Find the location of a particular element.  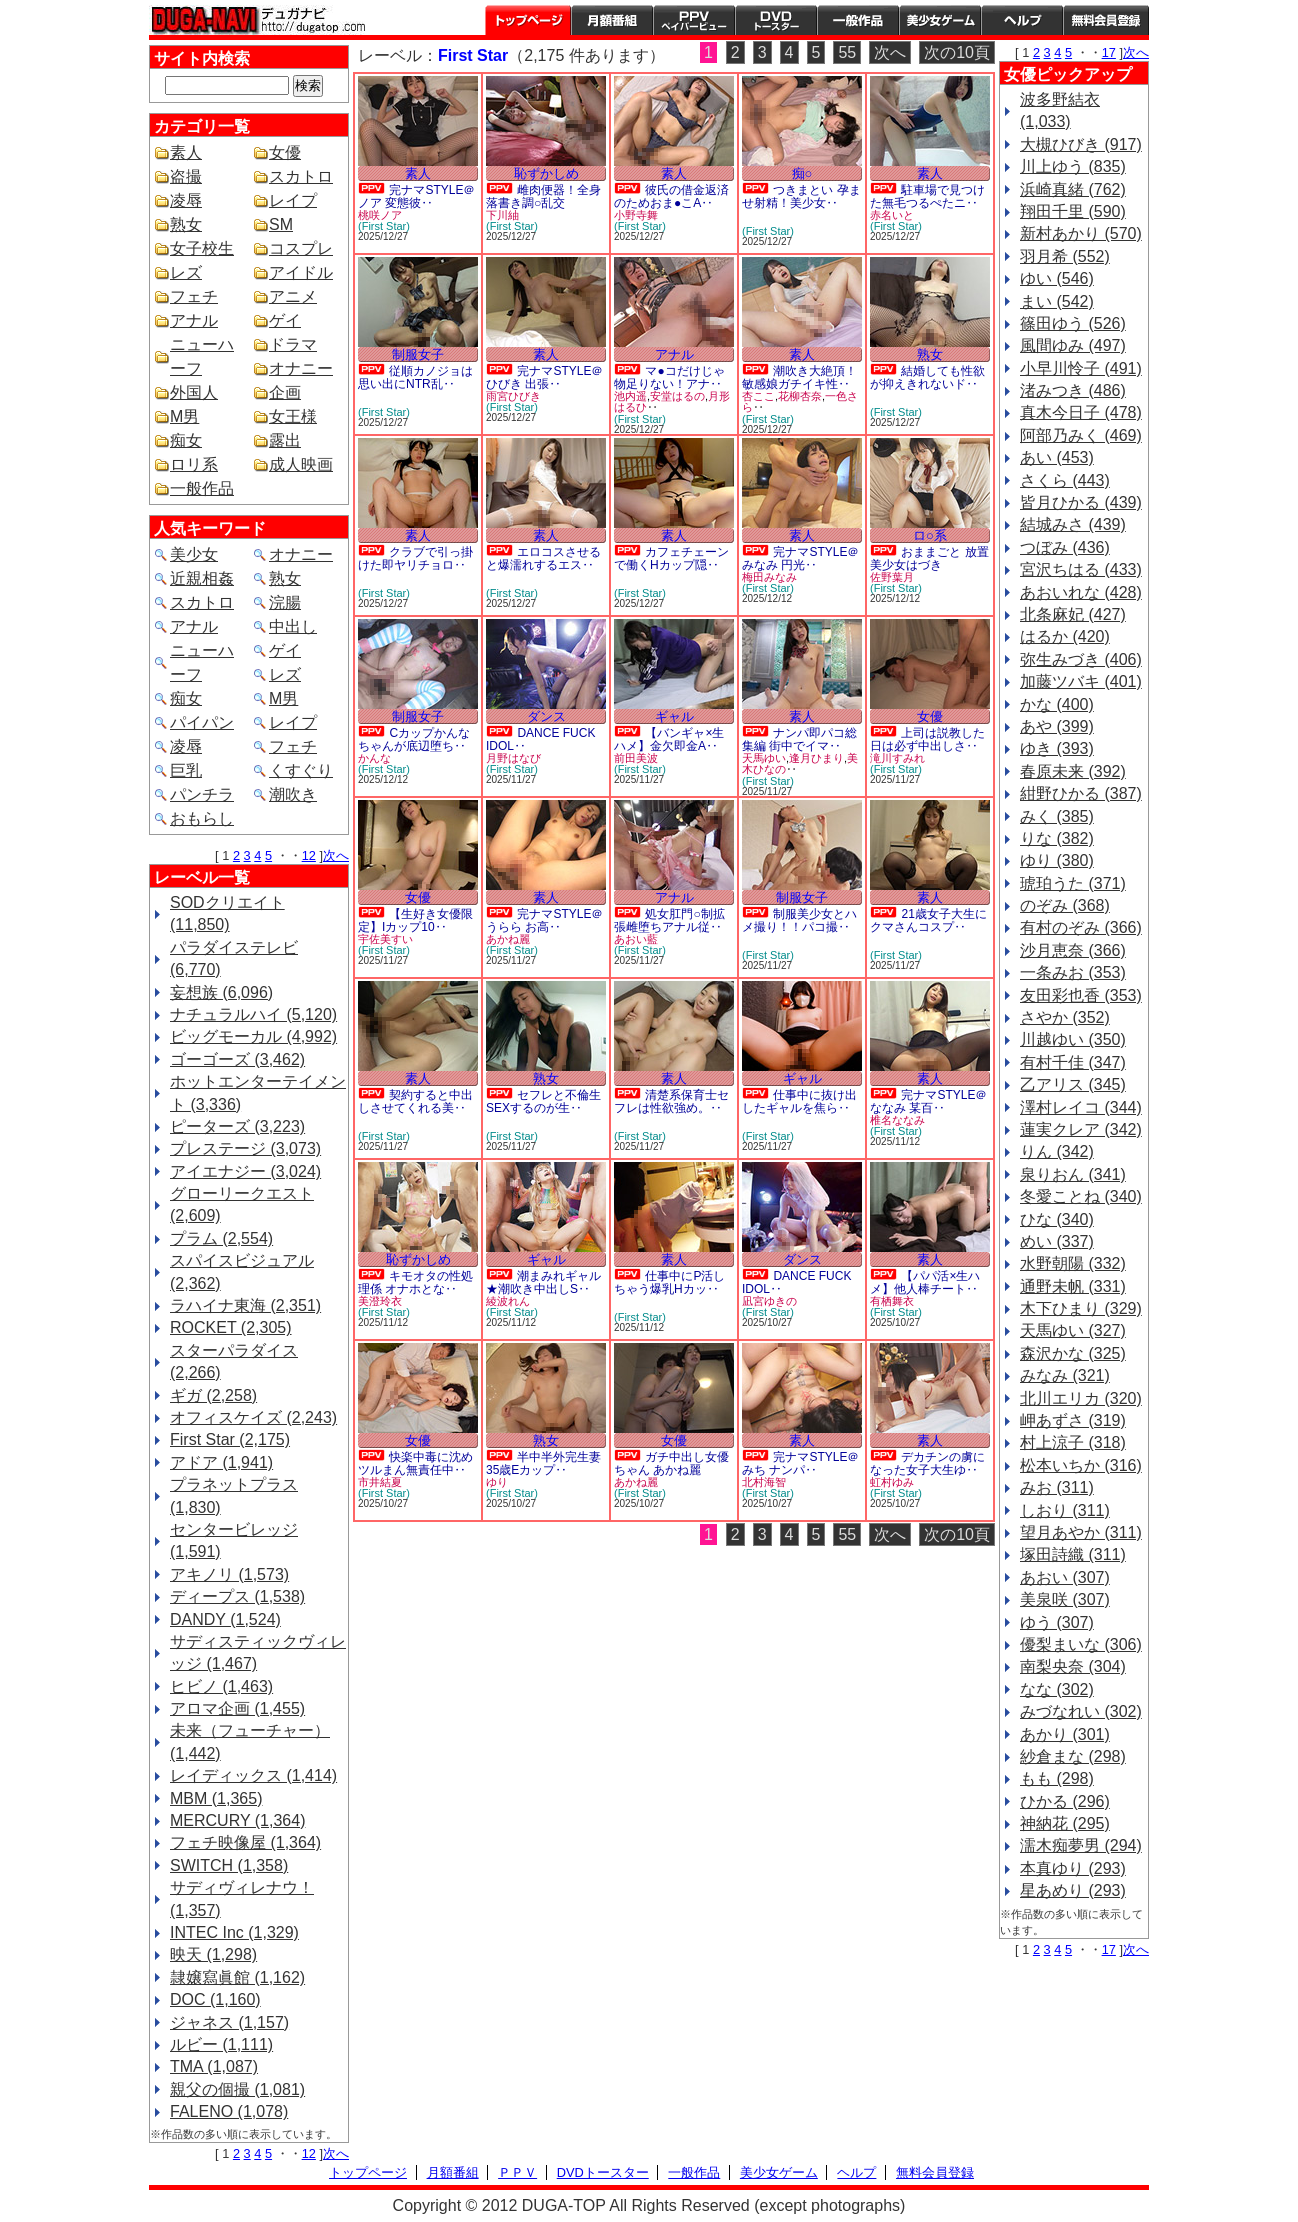

弥生みづき (406) is located at coordinates (1081, 659).